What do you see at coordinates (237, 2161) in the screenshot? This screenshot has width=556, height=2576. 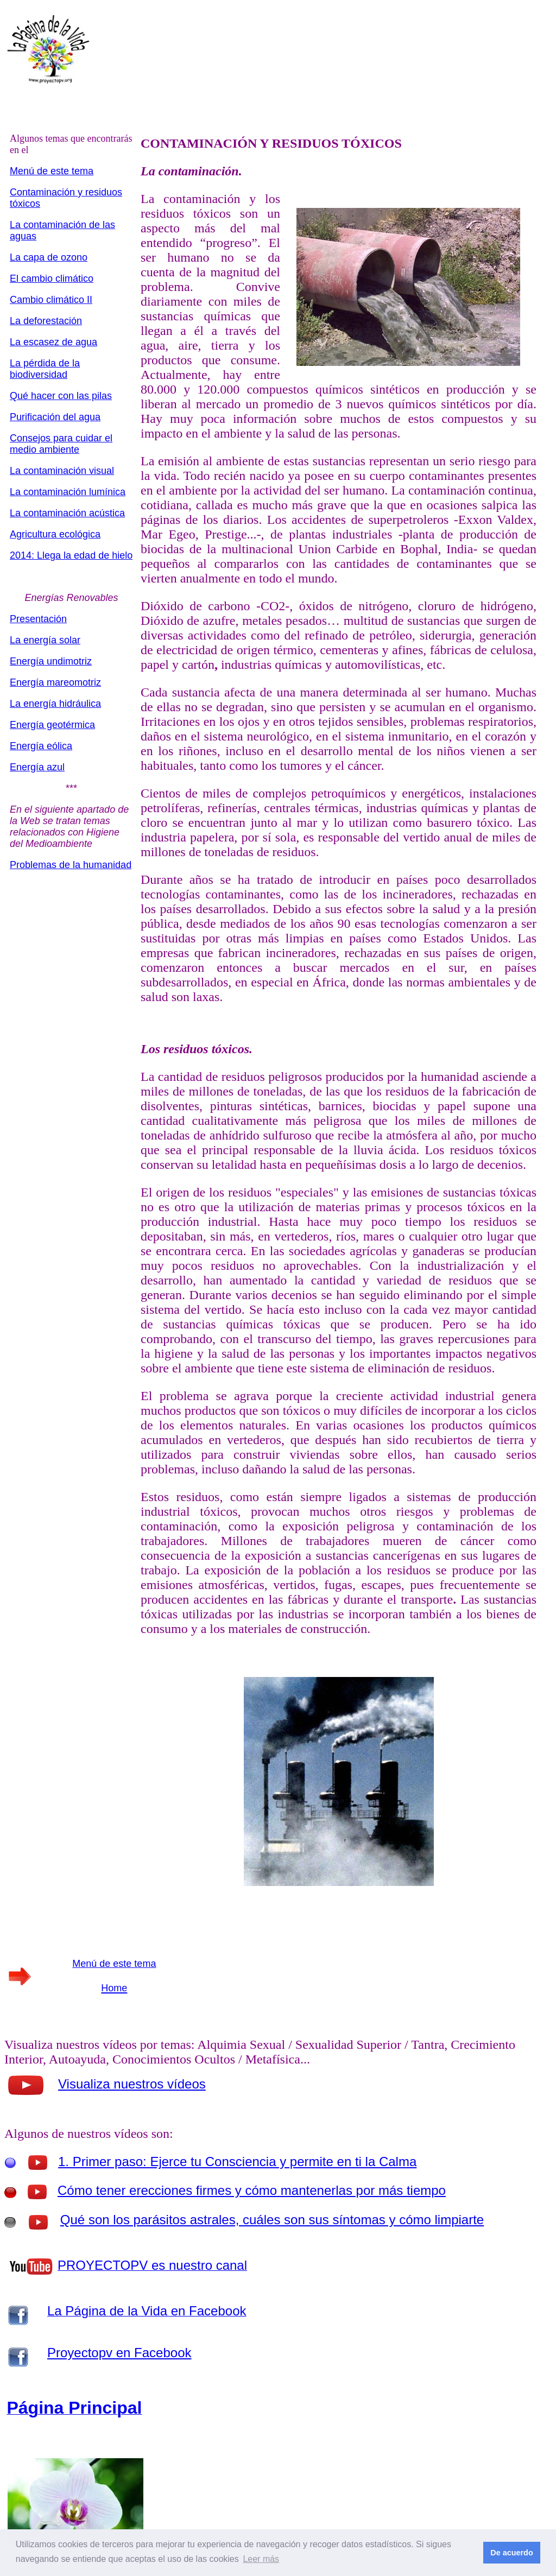 I see `1. Primer paso: Ejerce tu Consciencia y permite en ti la Calma` at bounding box center [237, 2161].